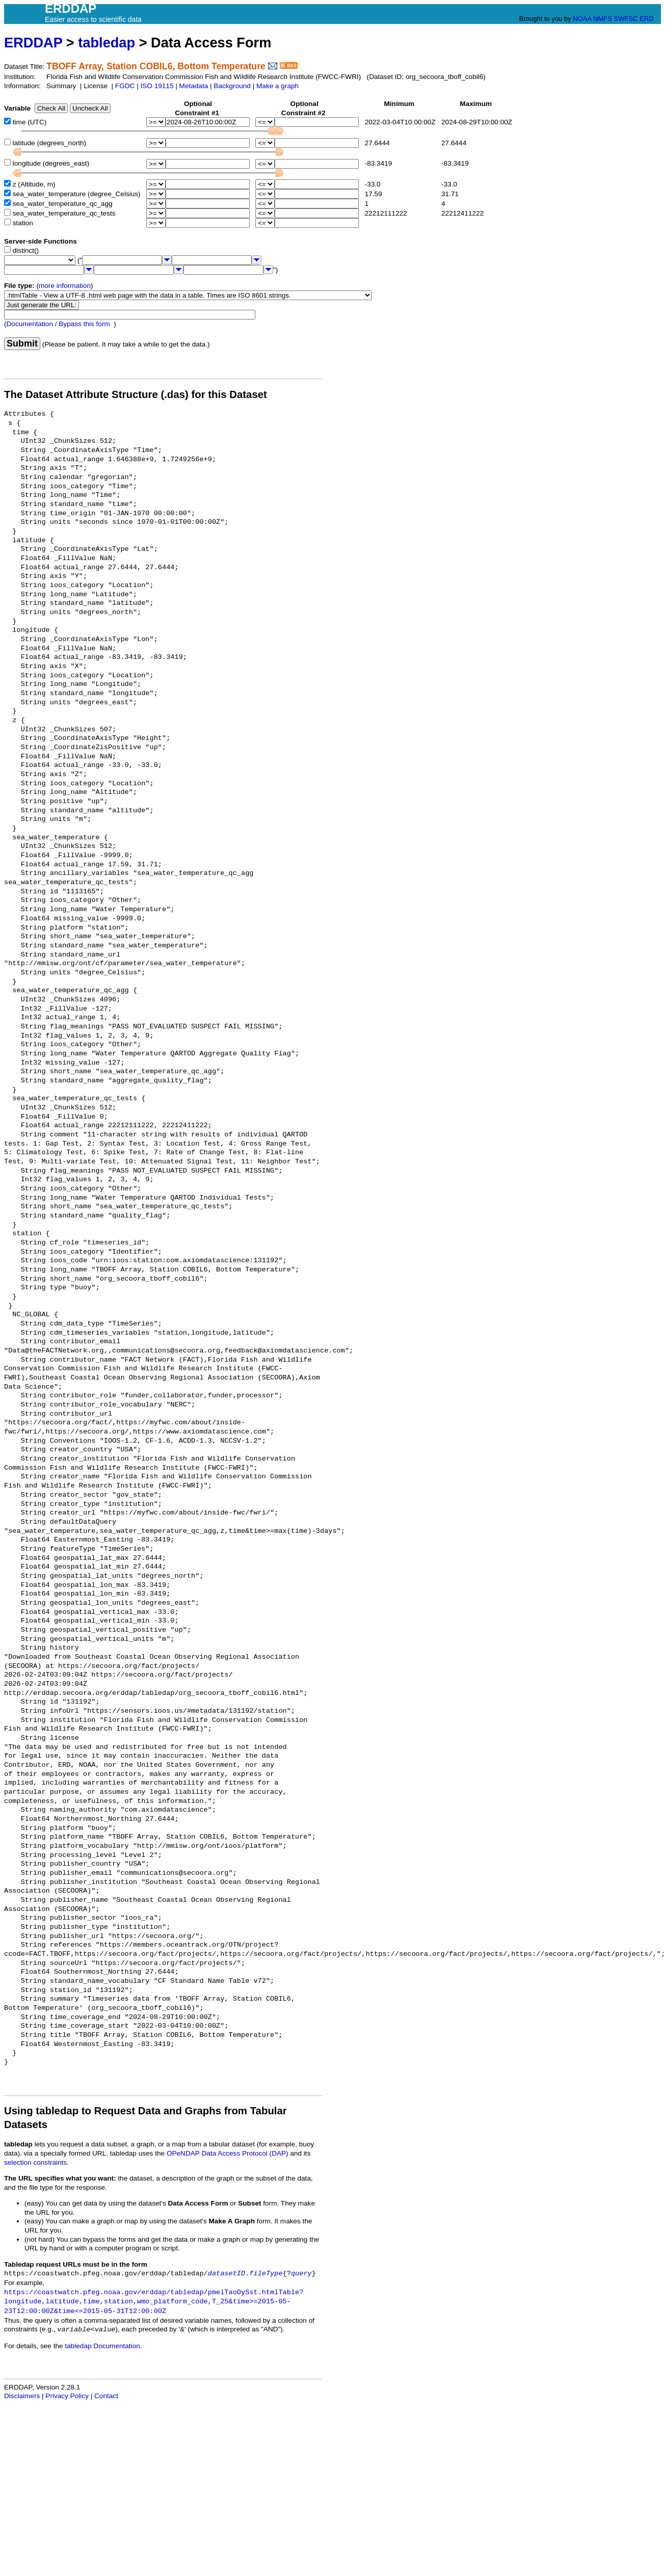 The image size is (665, 2576). Describe the element at coordinates (245, 2153) in the screenshot. I see `Data Access Protocol (DAP)` at that location.